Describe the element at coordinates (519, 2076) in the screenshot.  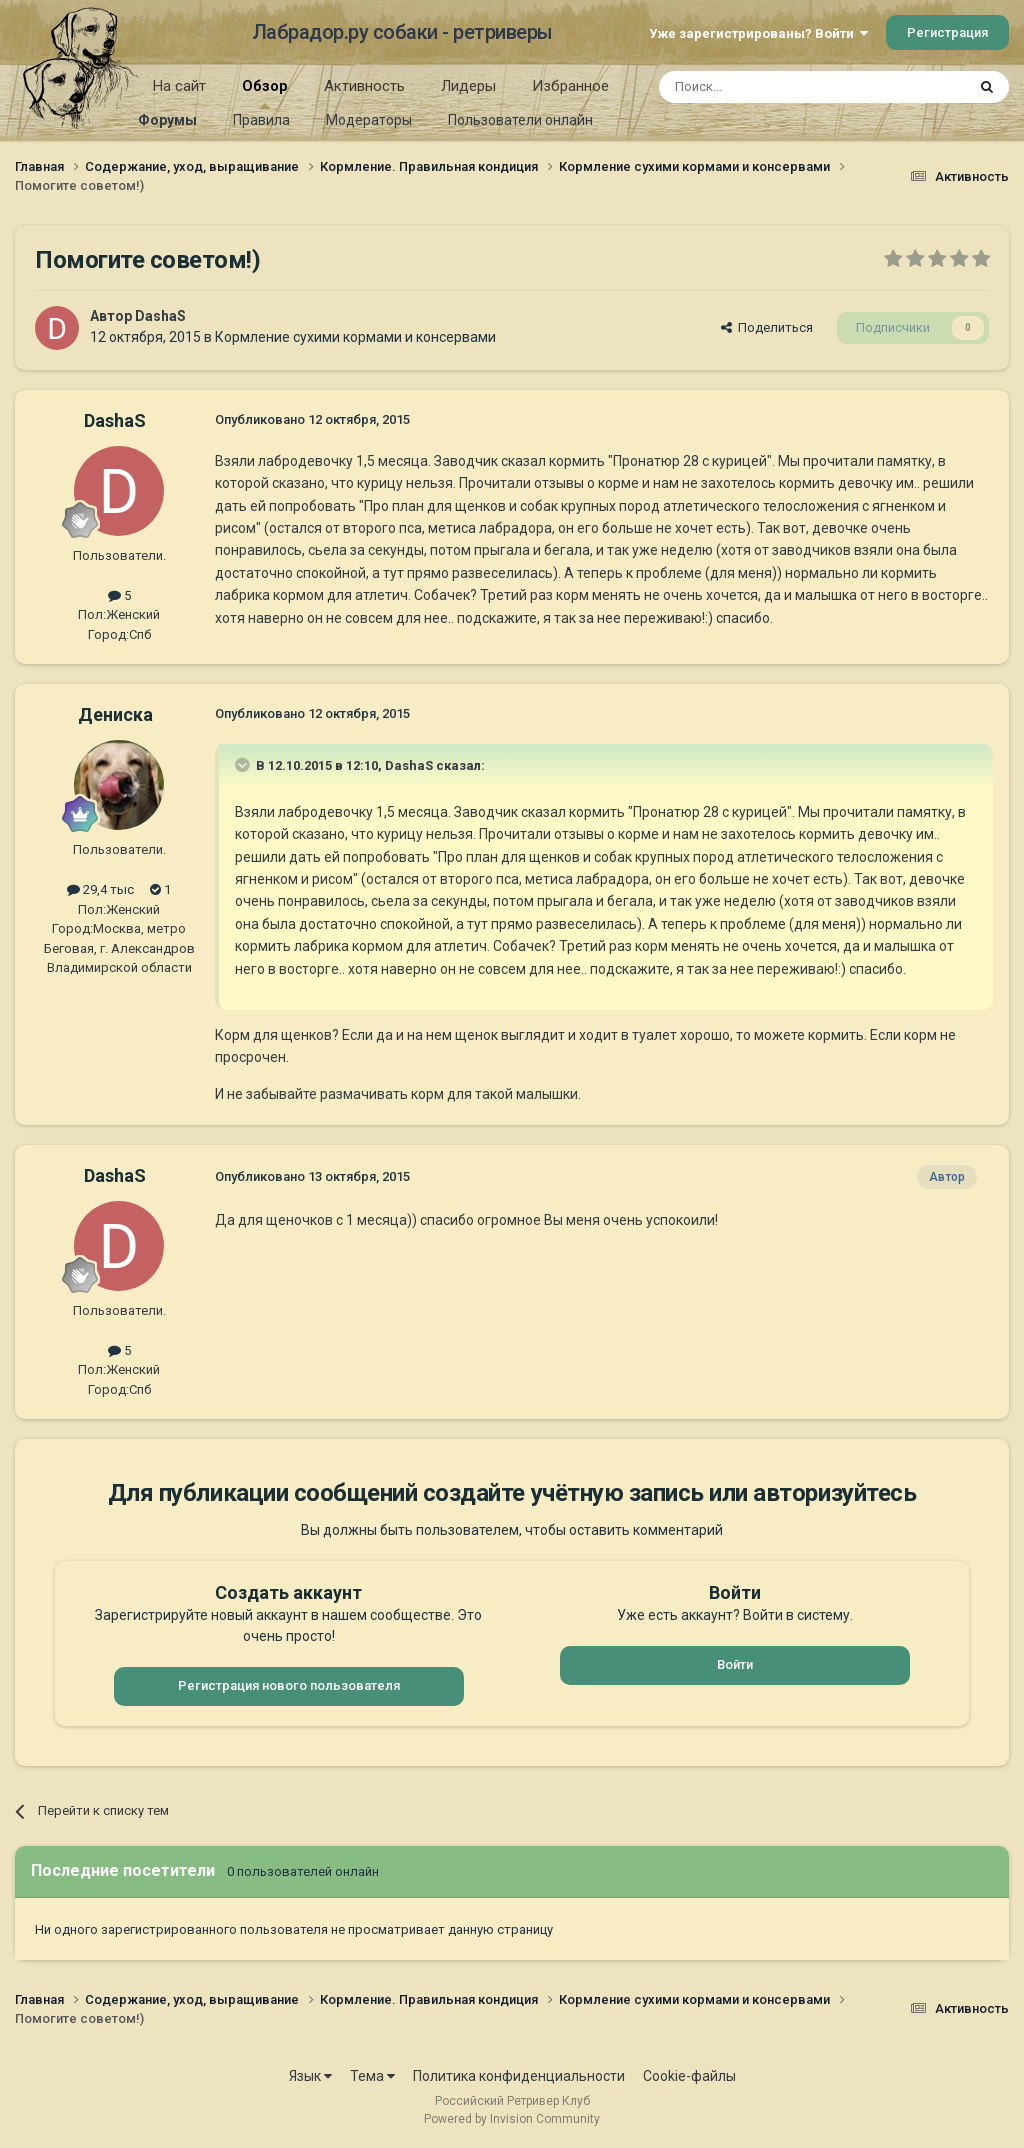
I see `Политика конфиденциальности` at that location.